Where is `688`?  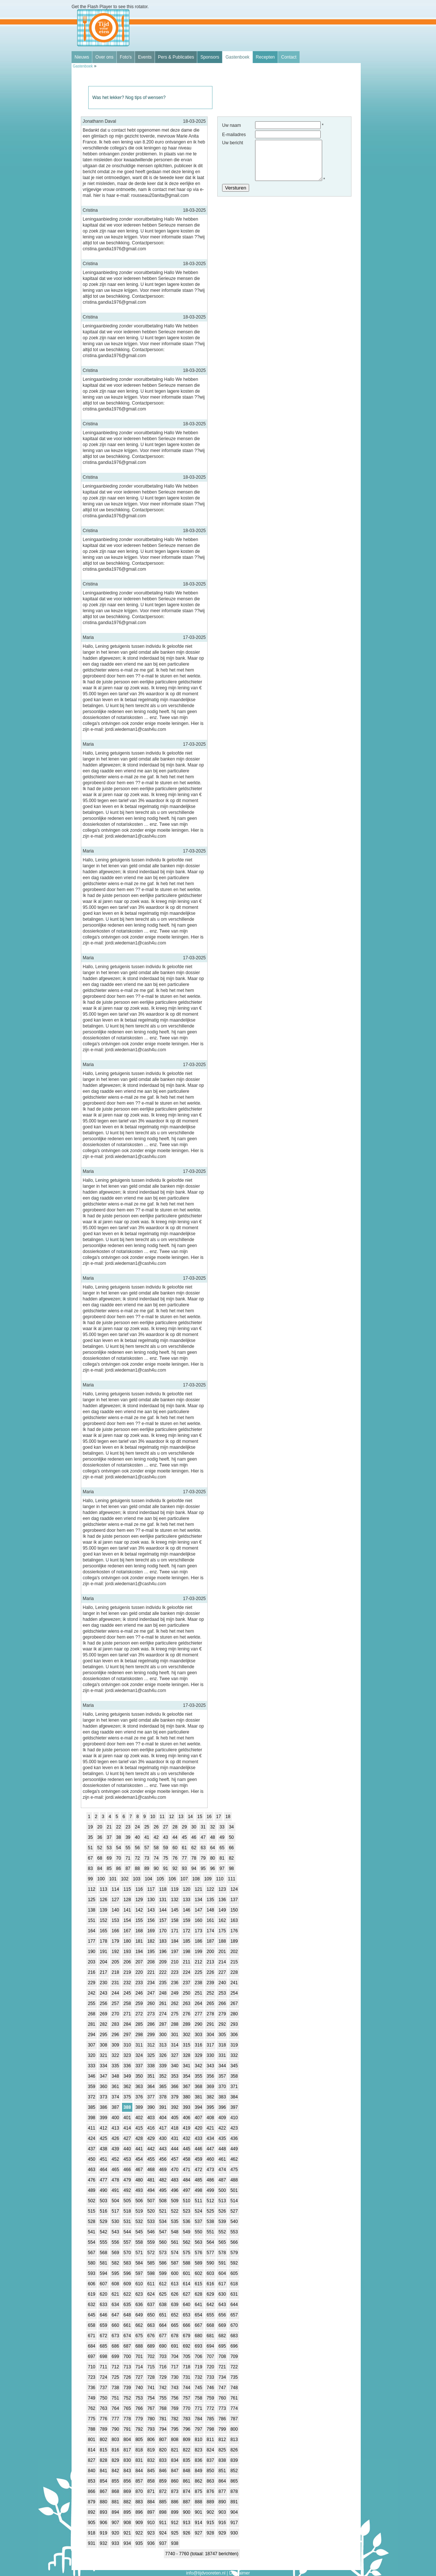 688 is located at coordinates (139, 2346).